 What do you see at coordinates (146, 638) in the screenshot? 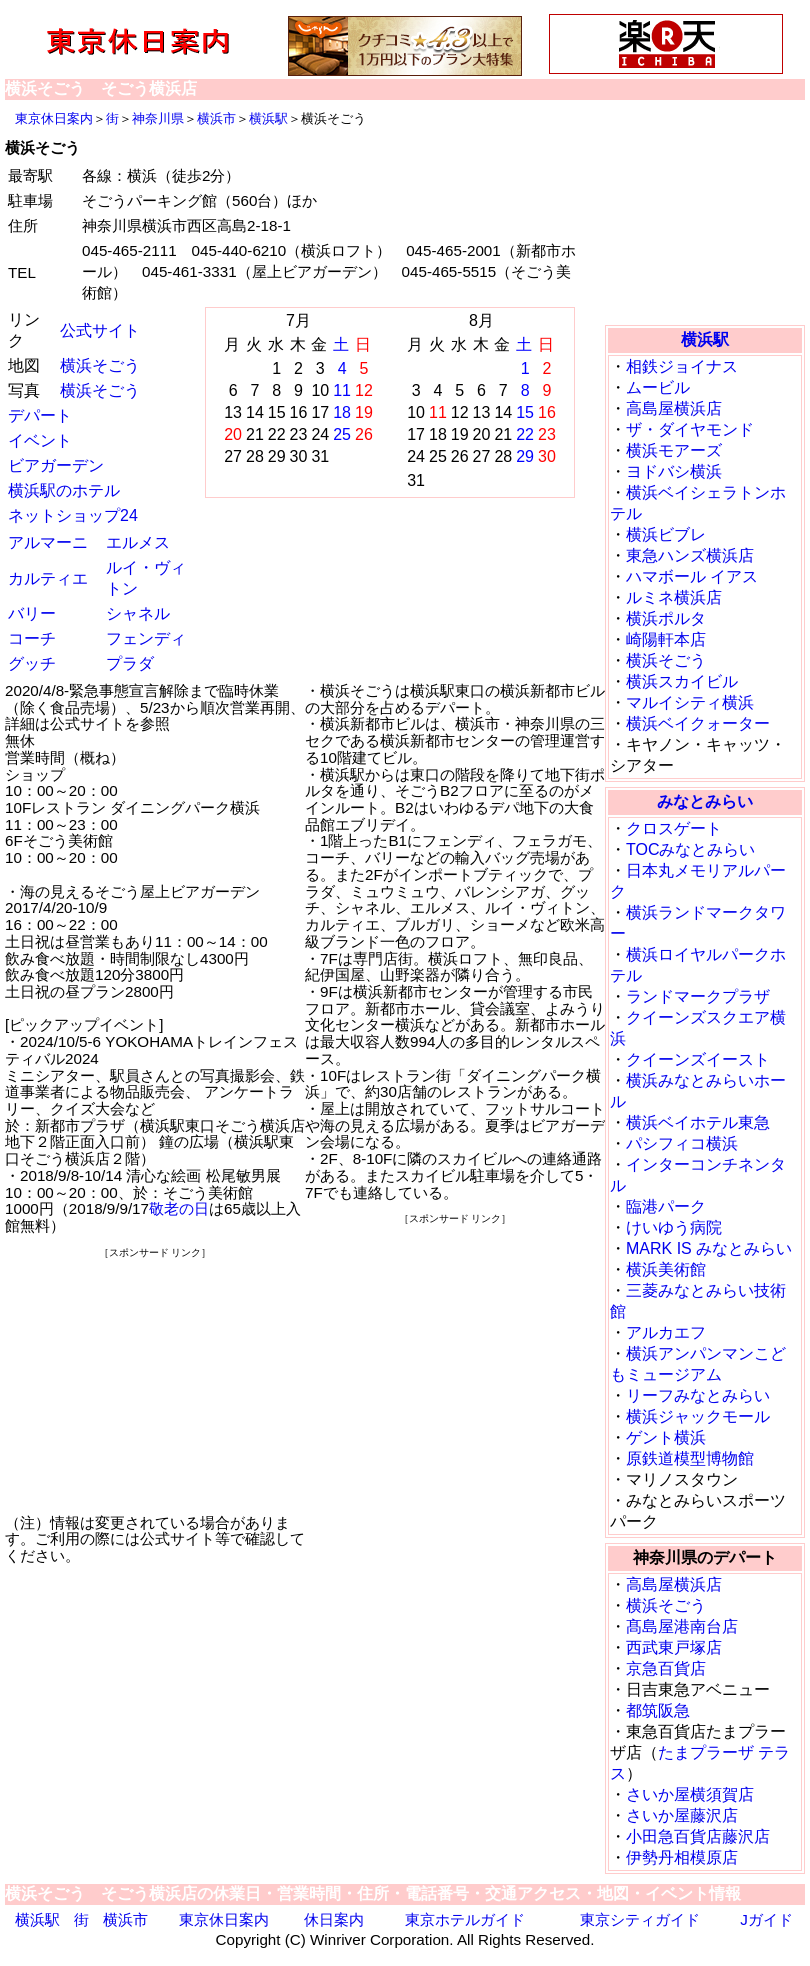
I see `フェンディ` at bounding box center [146, 638].